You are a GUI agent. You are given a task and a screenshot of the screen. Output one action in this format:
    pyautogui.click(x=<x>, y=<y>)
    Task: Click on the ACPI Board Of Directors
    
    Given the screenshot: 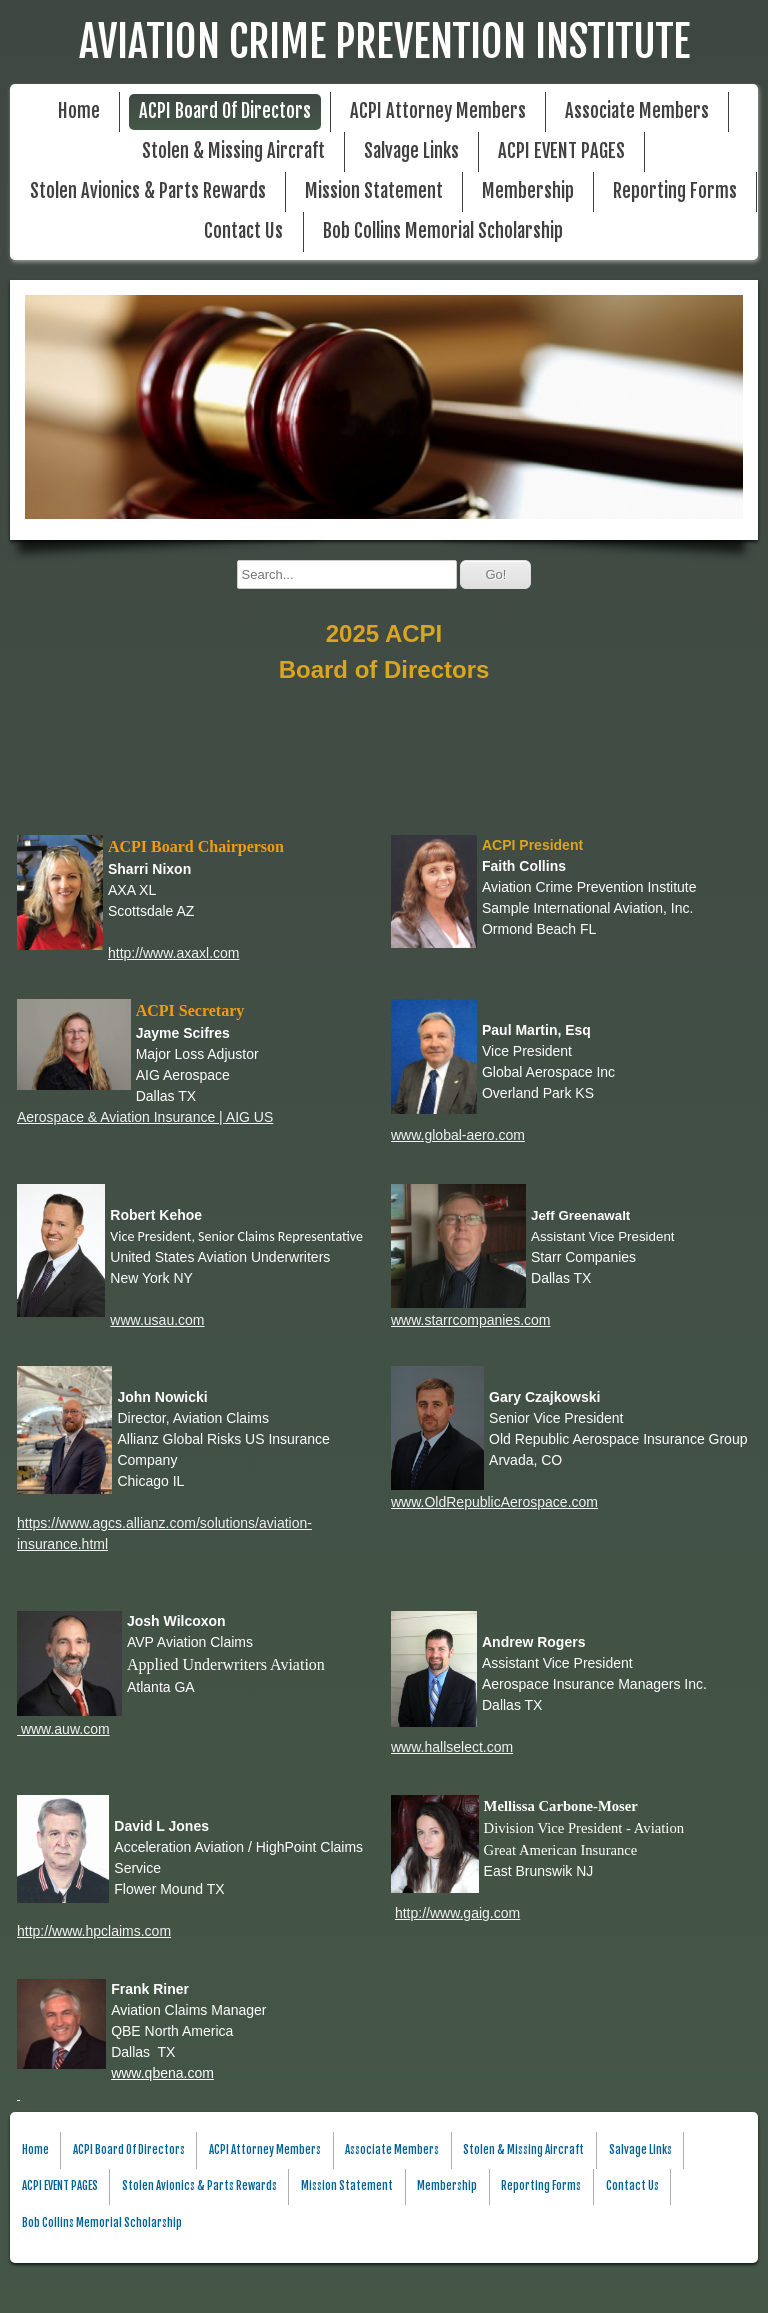 What is the action you would take?
    pyautogui.click(x=225, y=111)
    